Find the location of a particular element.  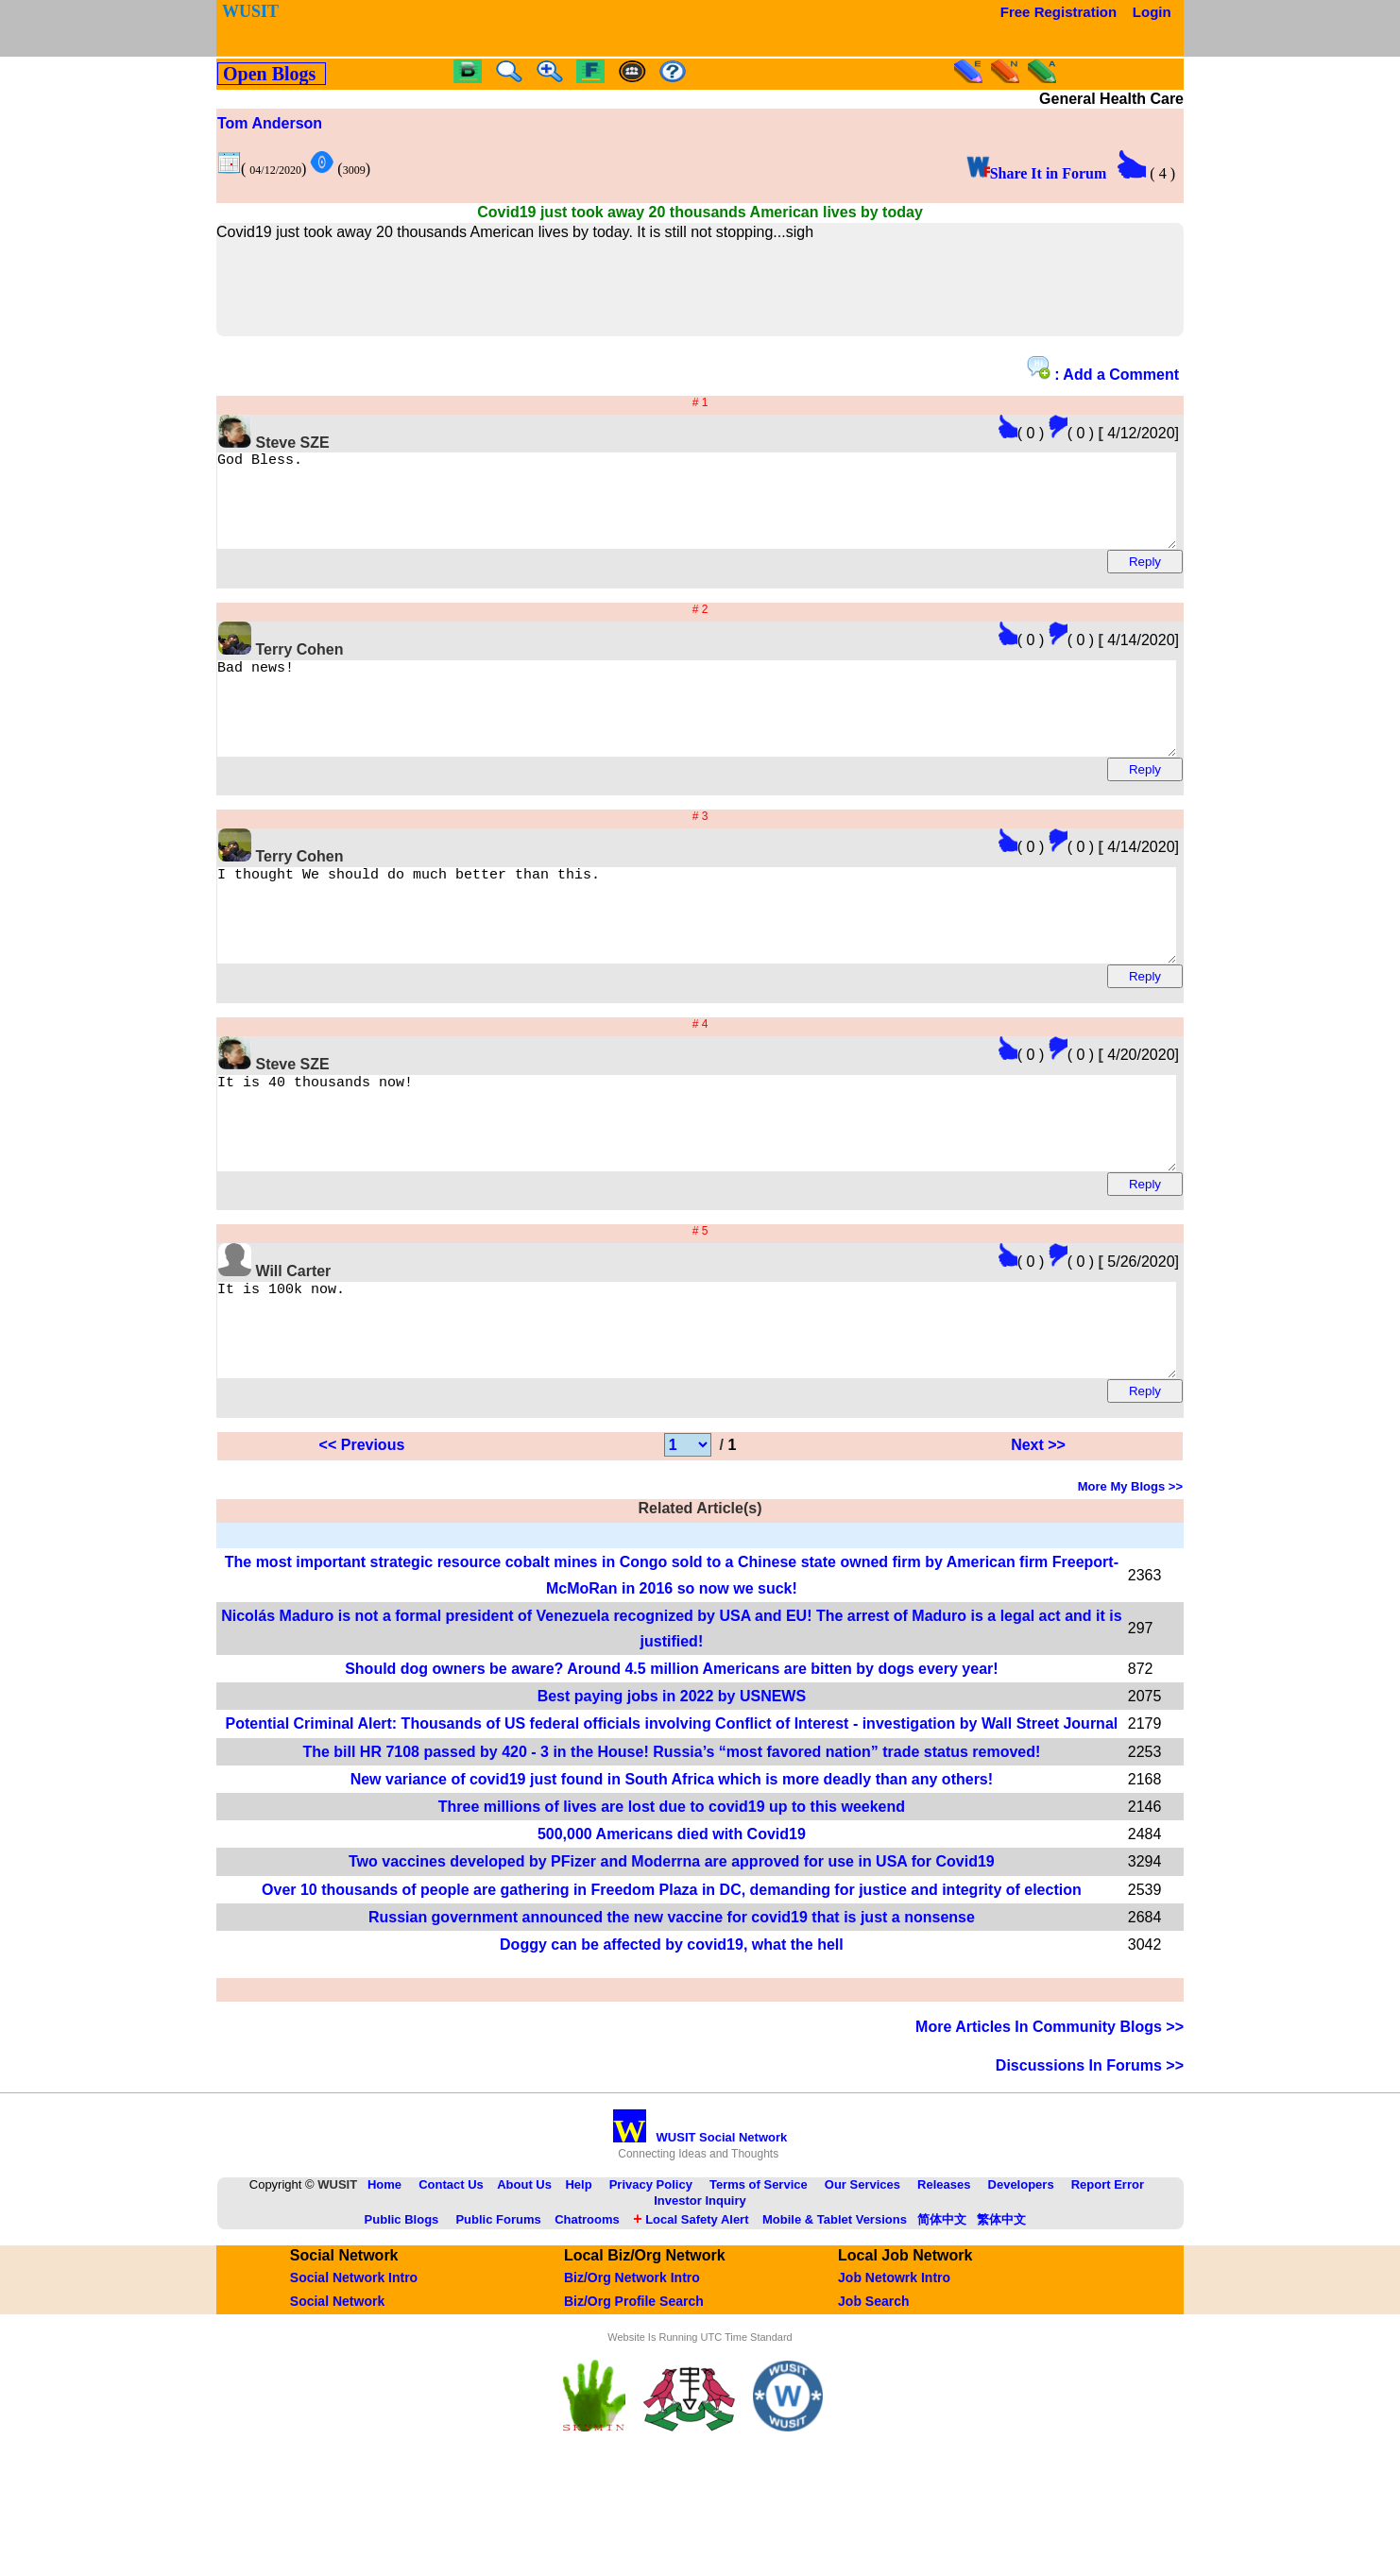

Privacy Policy is located at coordinates (650, 2269).